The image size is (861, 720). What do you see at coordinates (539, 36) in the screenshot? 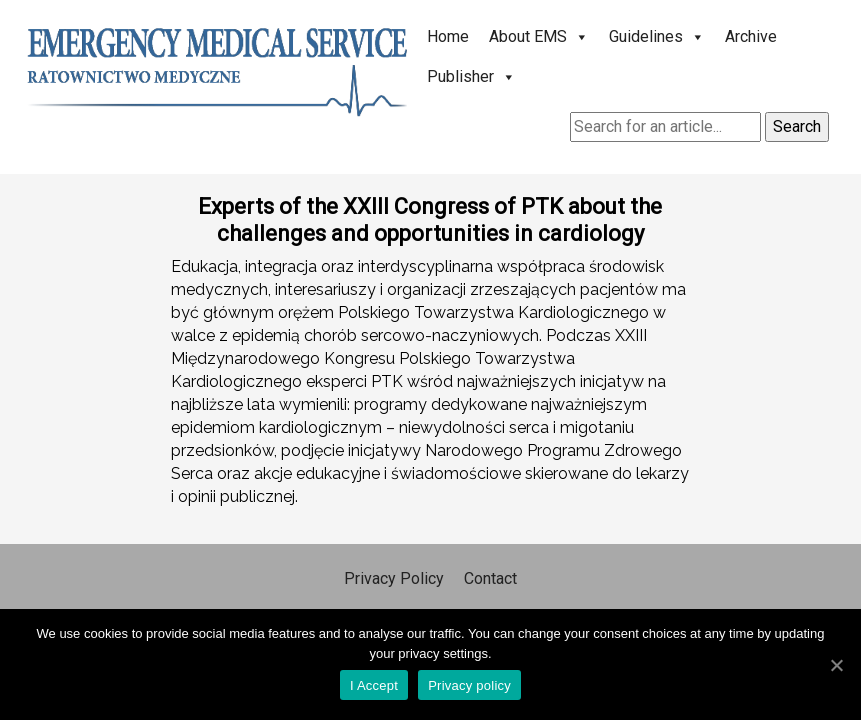
I see `About EMS [button]` at bounding box center [539, 36].